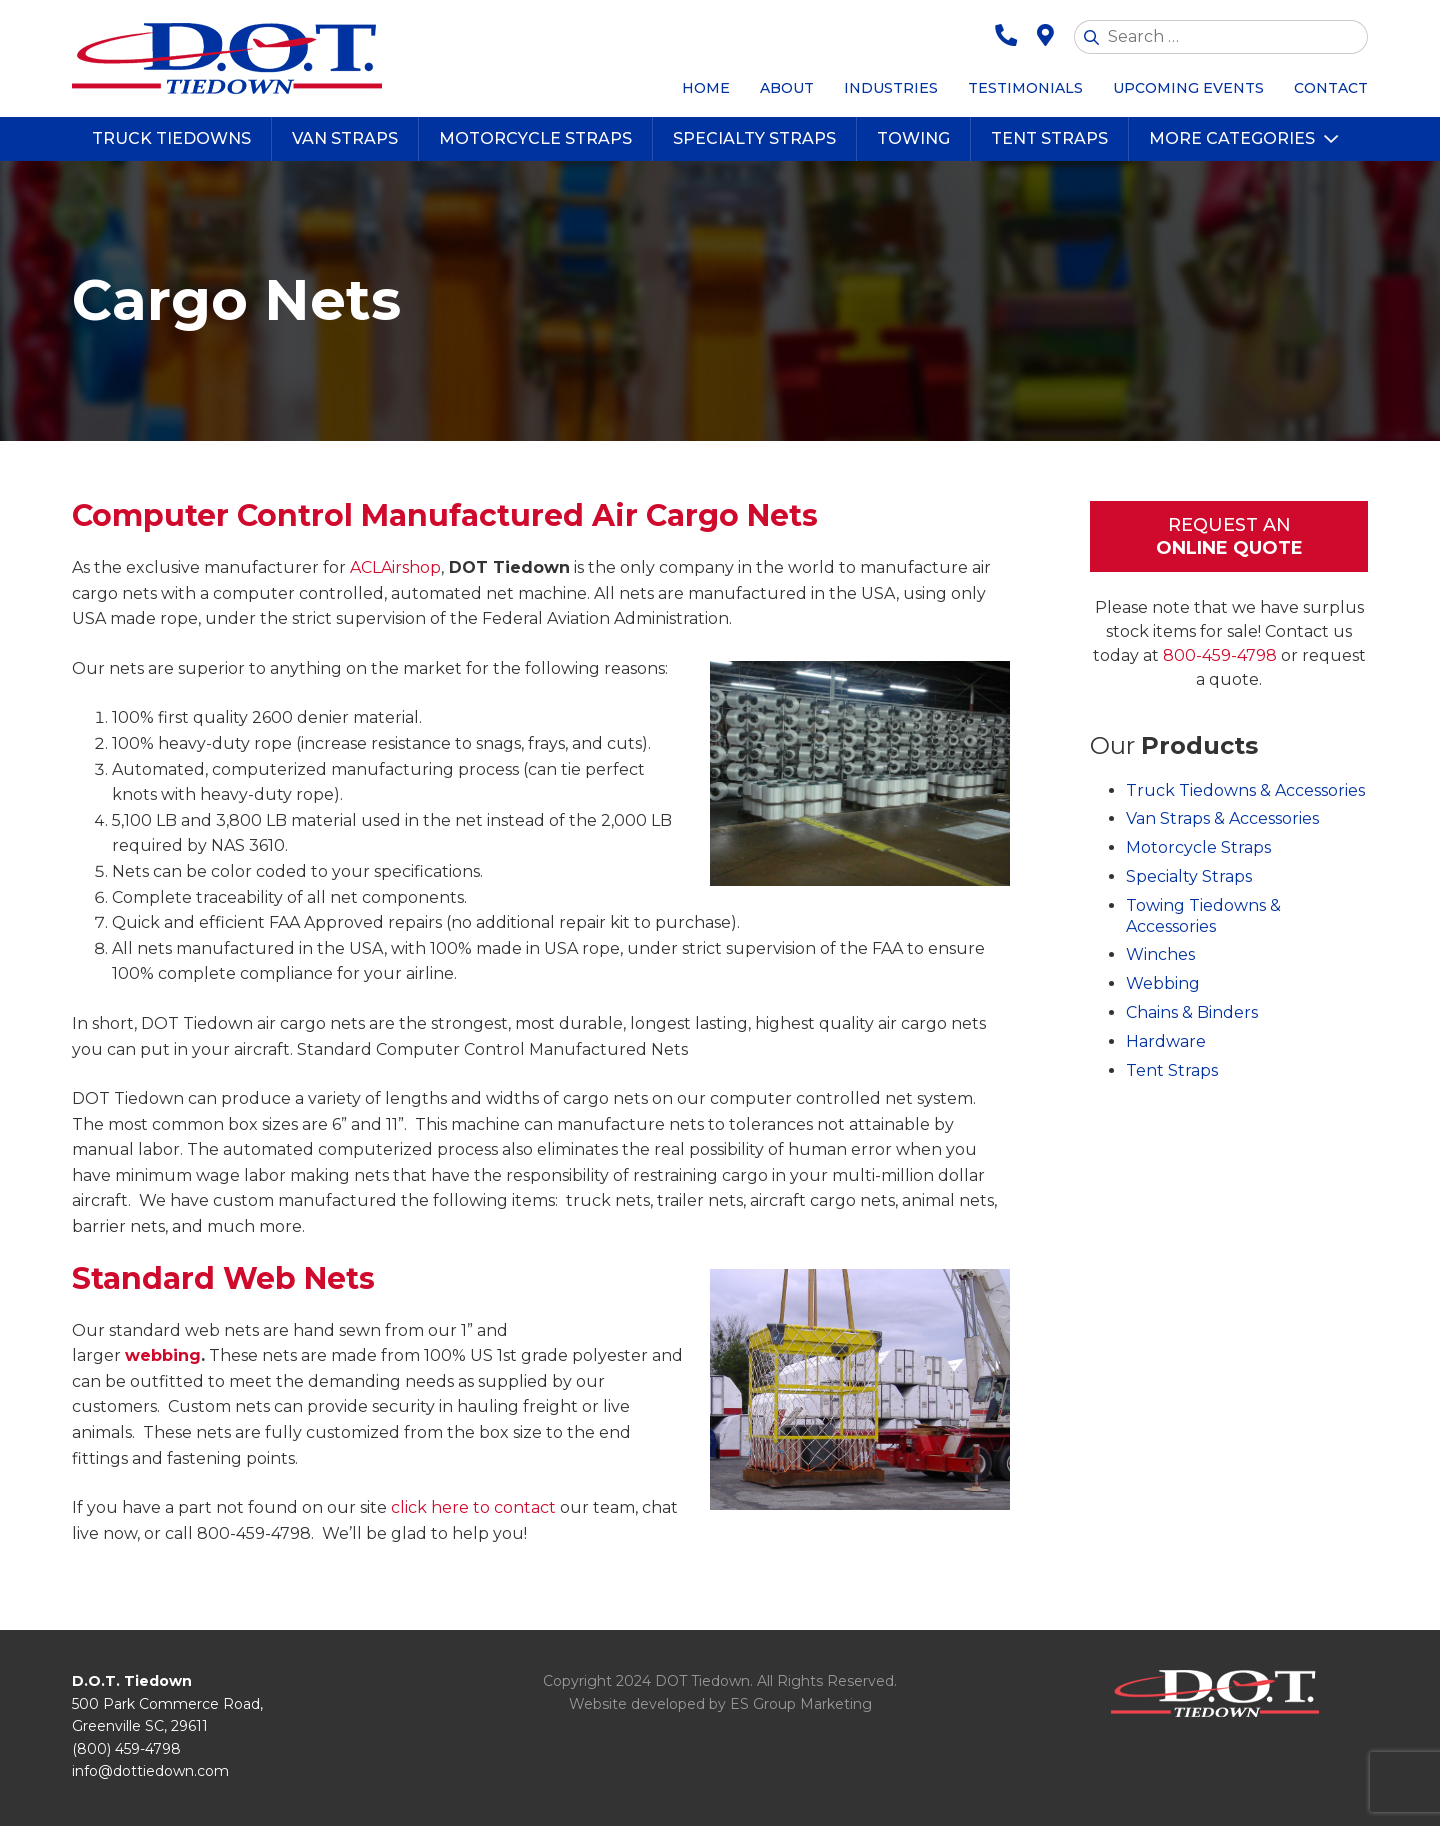 The width and height of the screenshot is (1440, 1826). What do you see at coordinates (1232, 138) in the screenshot?
I see `More Categories` at bounding box center [1232, 138].